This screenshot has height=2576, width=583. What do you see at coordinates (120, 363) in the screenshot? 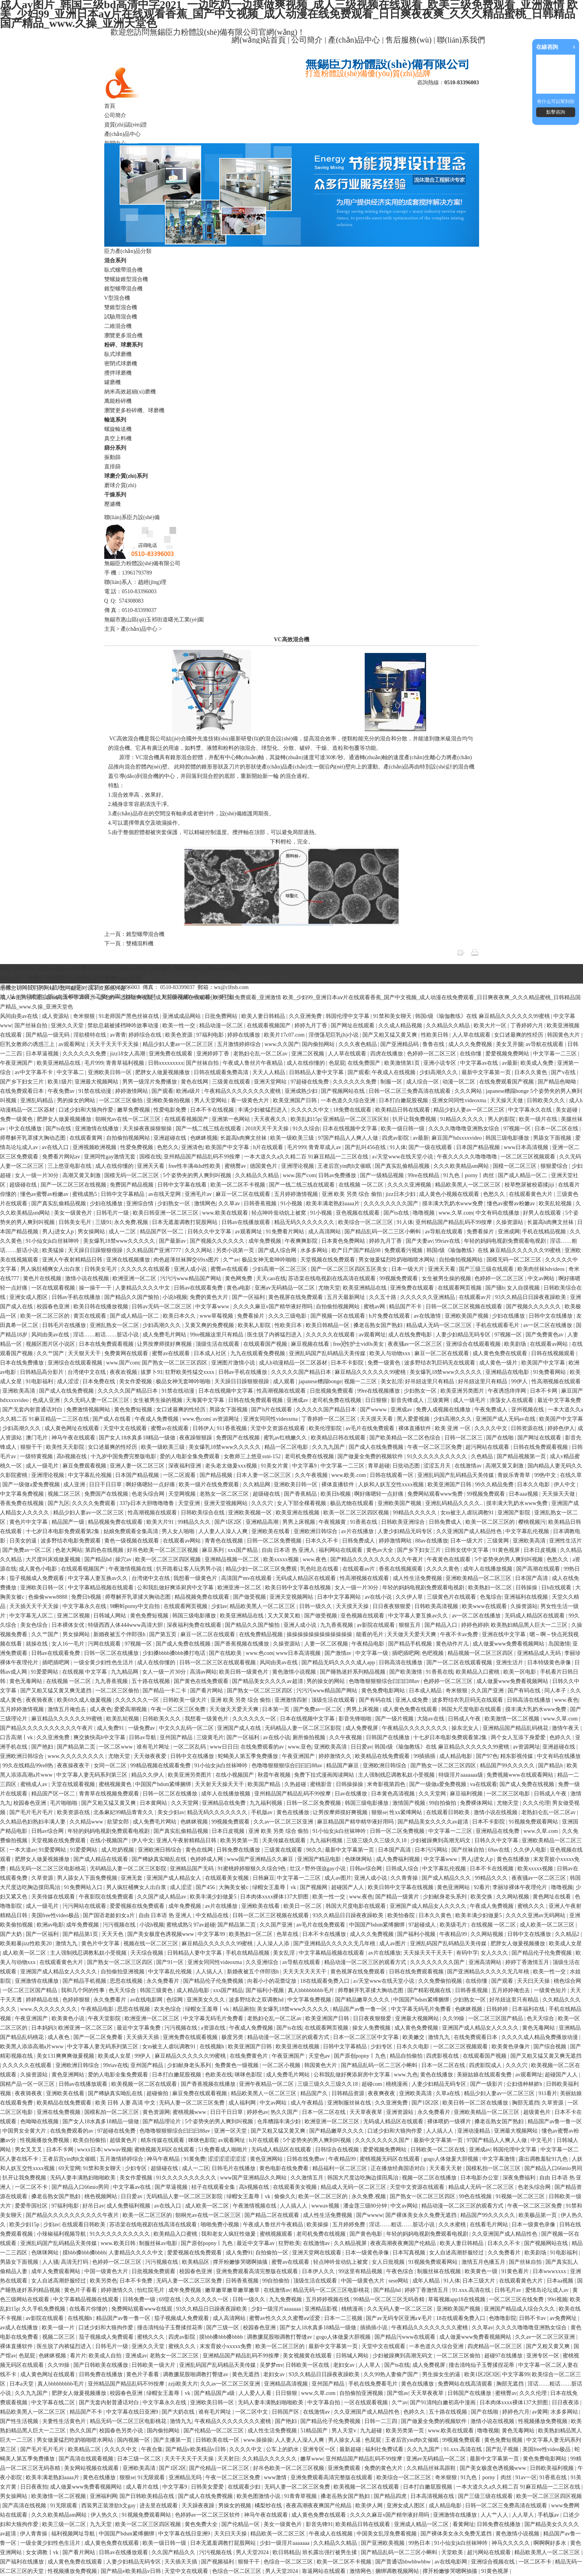
I see `密閉式球磨機` at bounding box center [120, 363].